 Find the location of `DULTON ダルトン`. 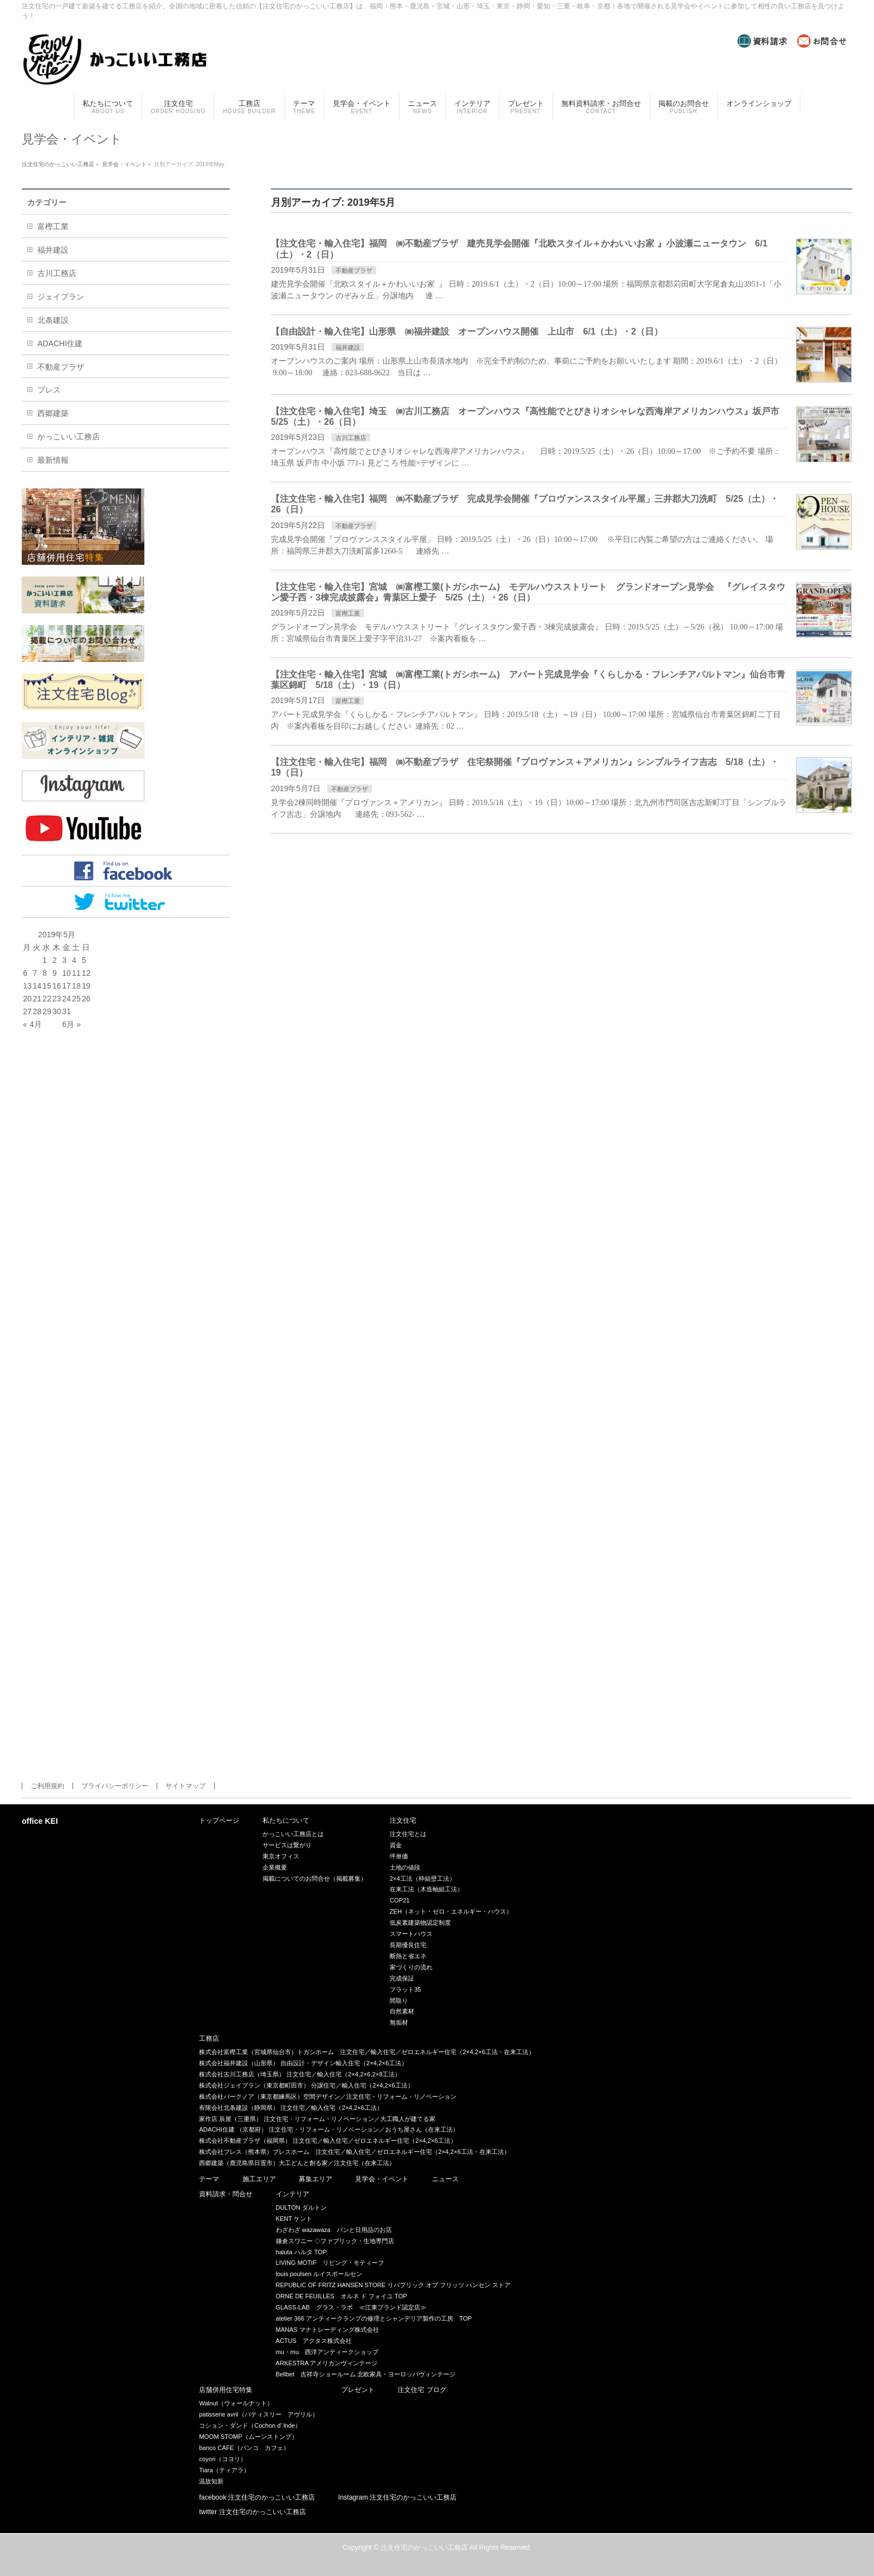

DULTON ダルトン is located at coordinates (301, 2207).